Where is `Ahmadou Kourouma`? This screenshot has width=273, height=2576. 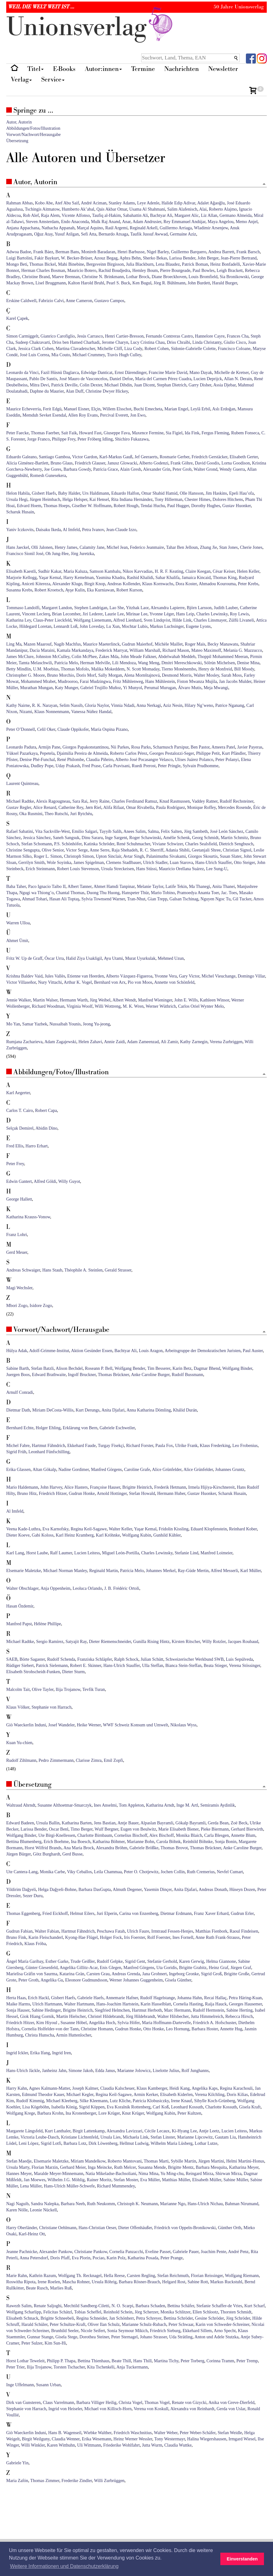 Ahmadou Kourouma is located at coordinates (217, 583).